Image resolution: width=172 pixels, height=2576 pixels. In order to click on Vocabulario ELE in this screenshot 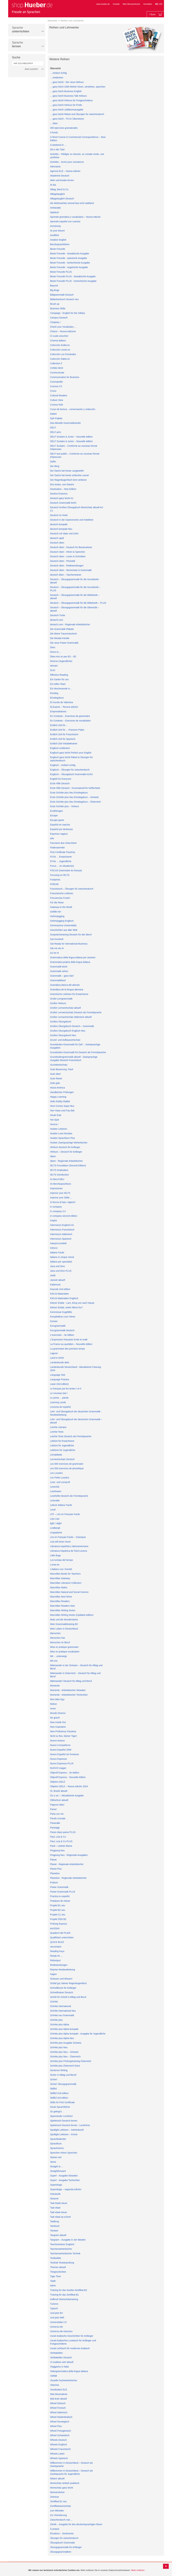, I will do `click(58, 2389)`.